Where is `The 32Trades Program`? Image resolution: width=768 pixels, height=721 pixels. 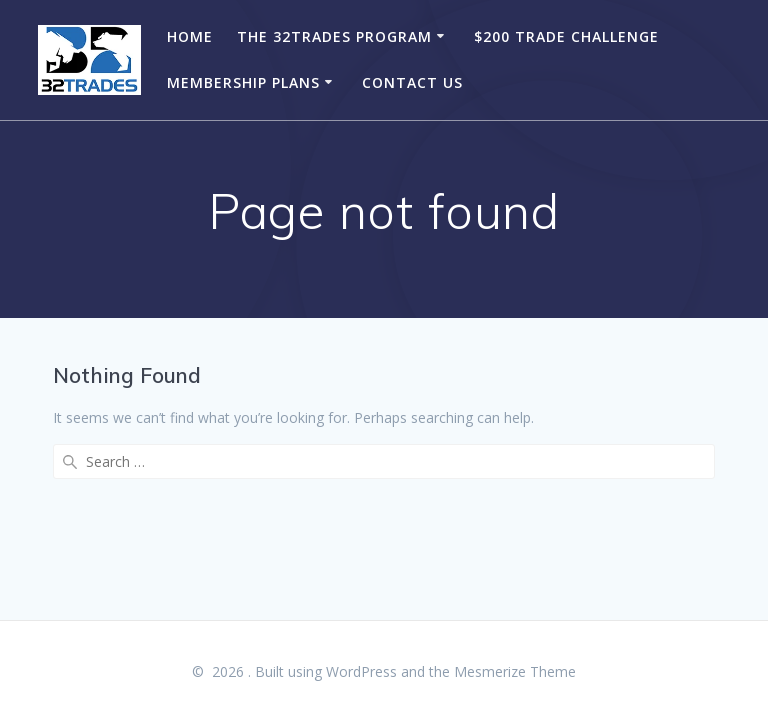
The 32Trades Program is located at coordinates (334, 36).